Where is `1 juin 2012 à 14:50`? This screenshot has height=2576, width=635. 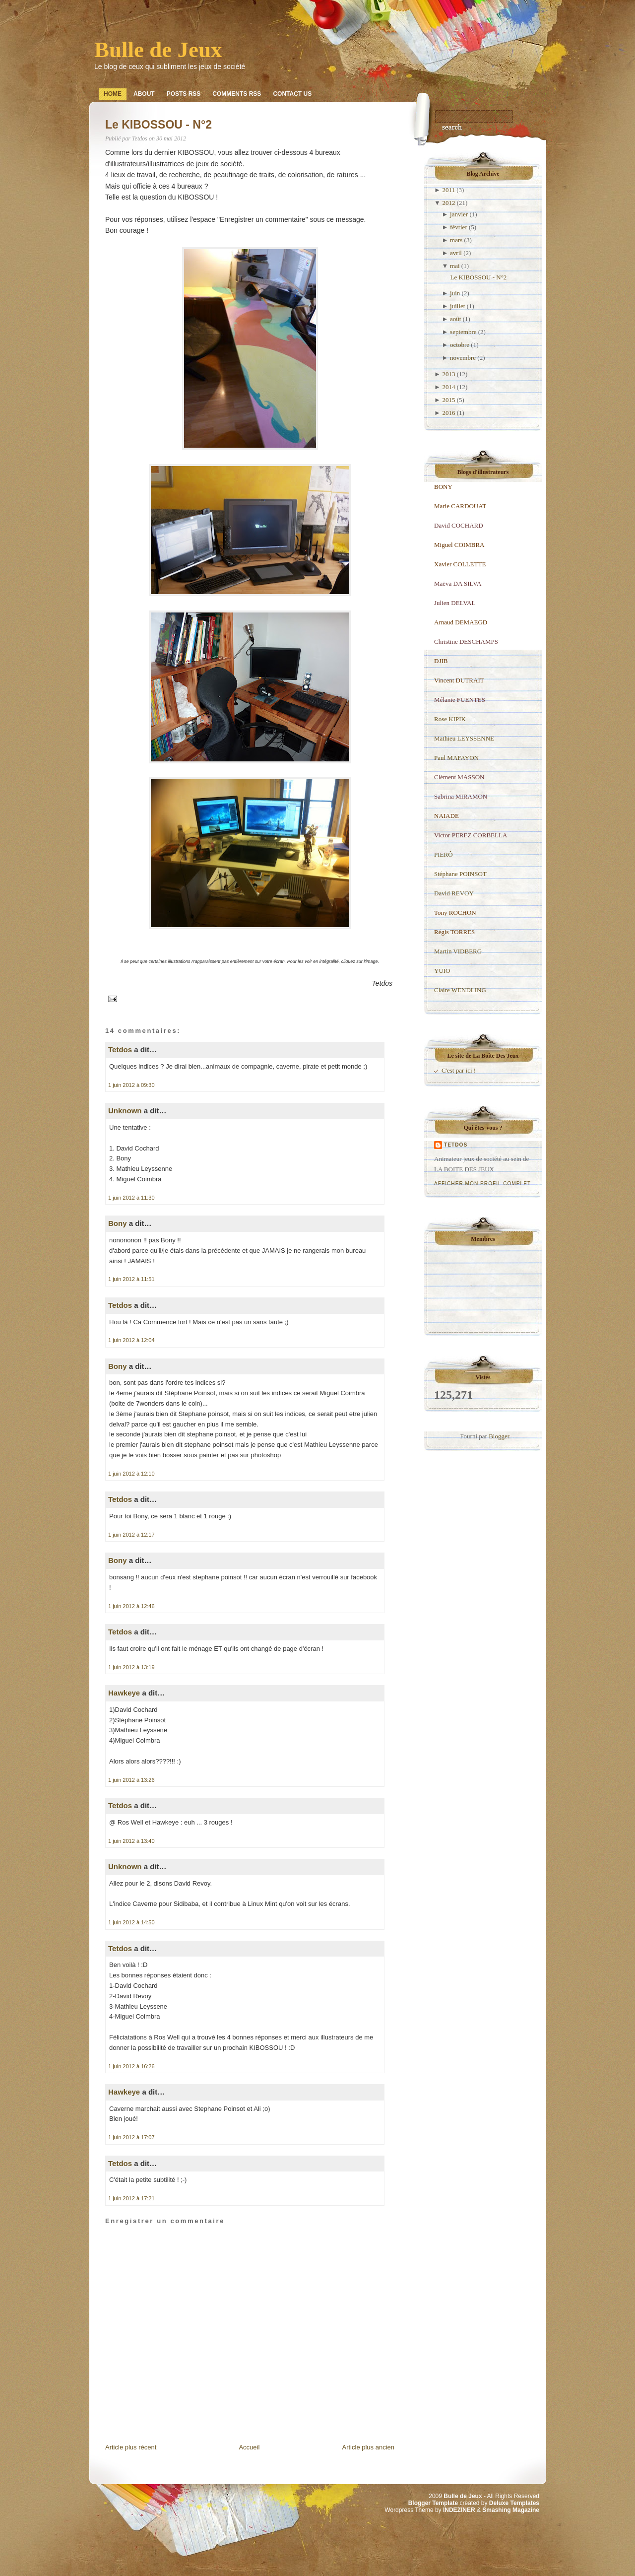 1 juin 2012 à 14:50 is located at coordinates (131, 1922).